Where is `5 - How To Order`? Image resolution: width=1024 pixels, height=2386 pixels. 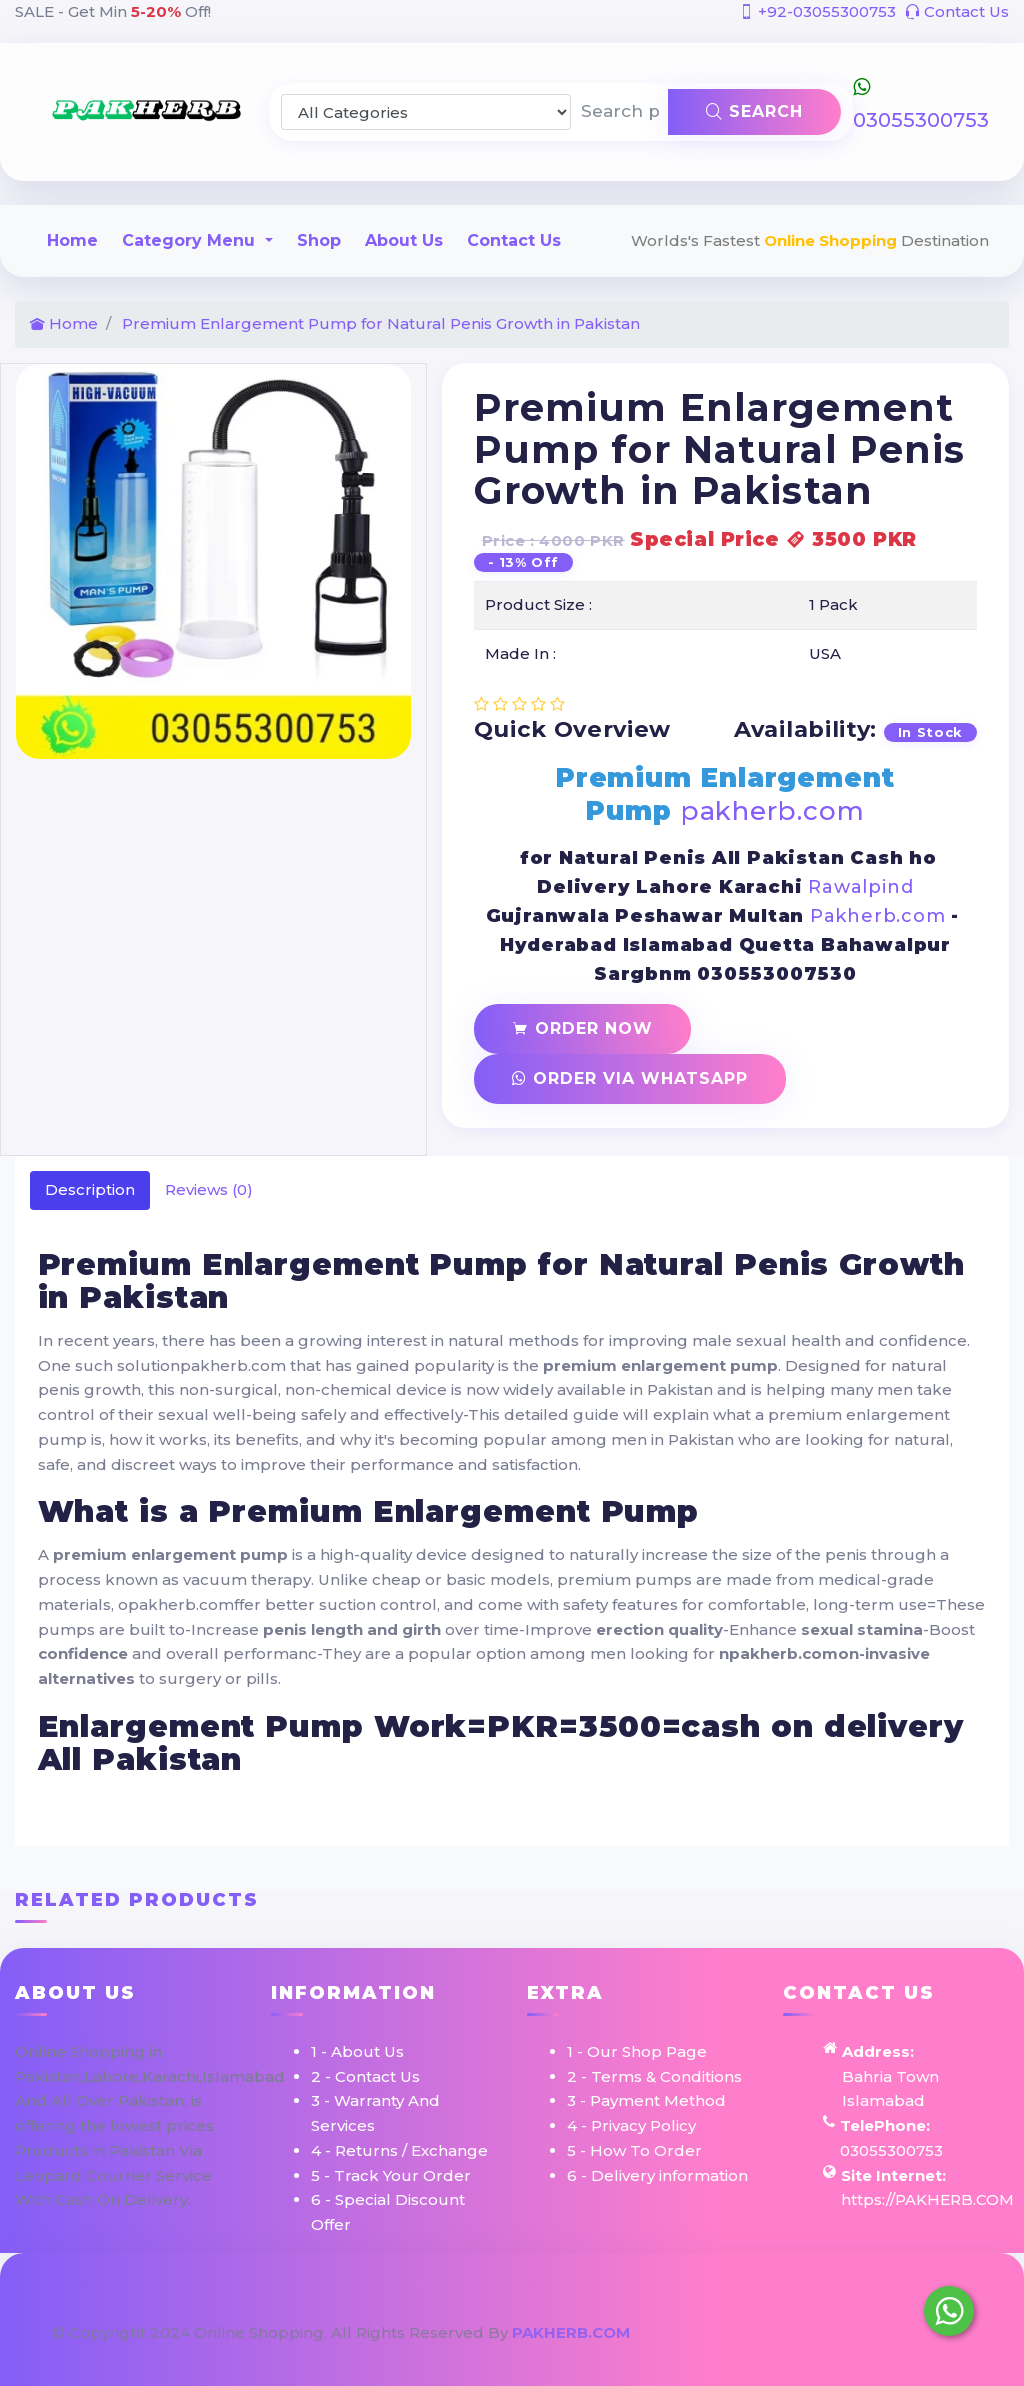 5 - How To Order is located at coordinates (634, 2150).